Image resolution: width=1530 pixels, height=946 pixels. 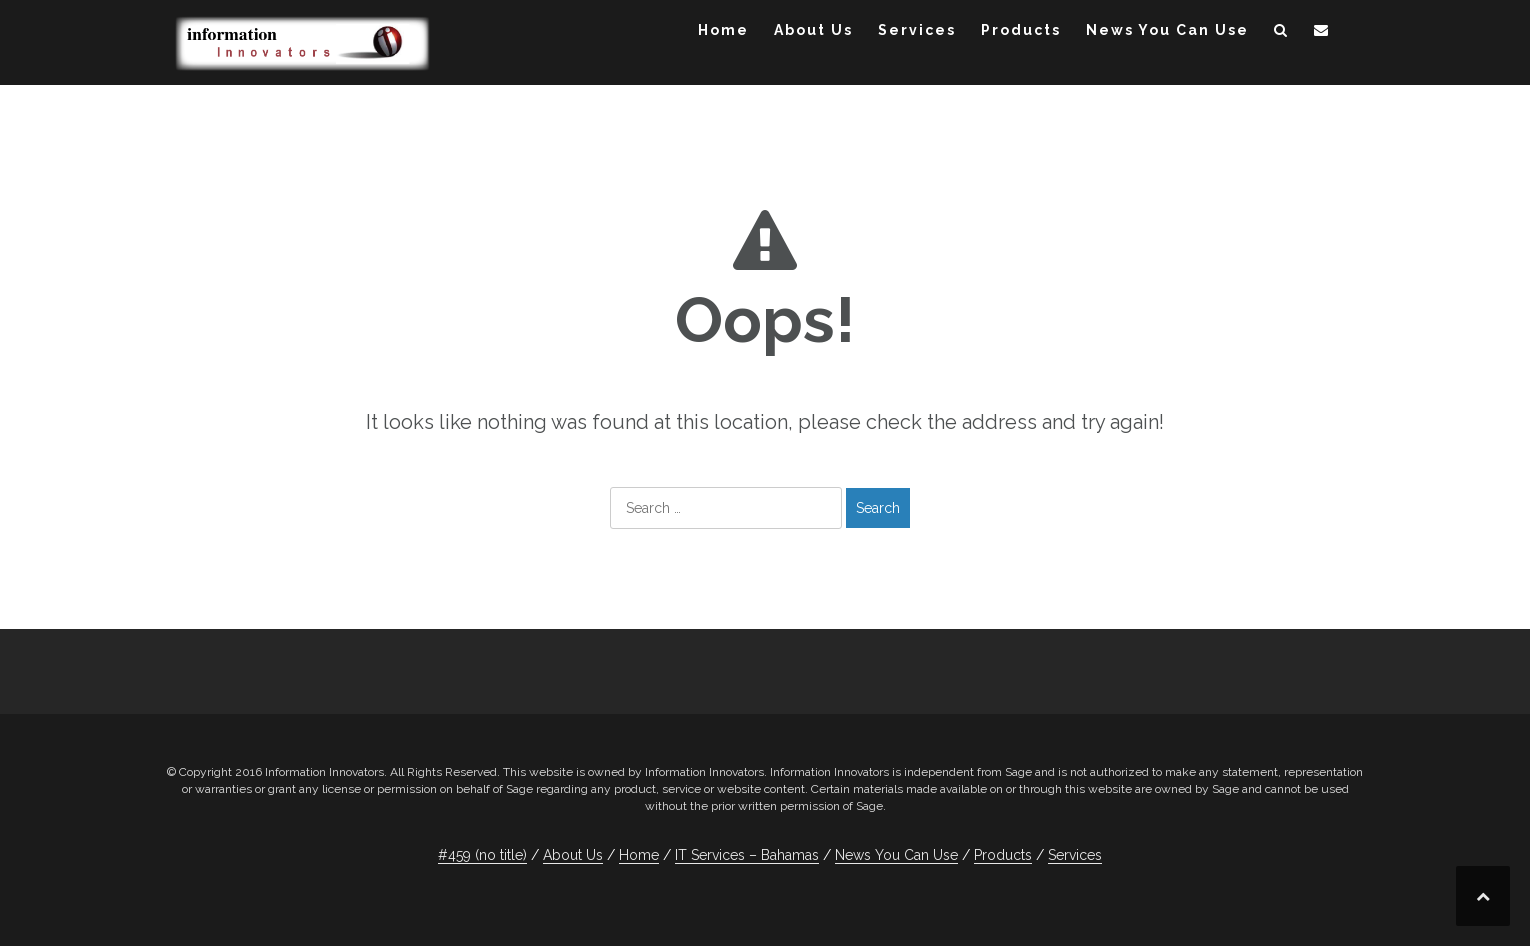 I want to click on Home, so click(x=723, y=30).